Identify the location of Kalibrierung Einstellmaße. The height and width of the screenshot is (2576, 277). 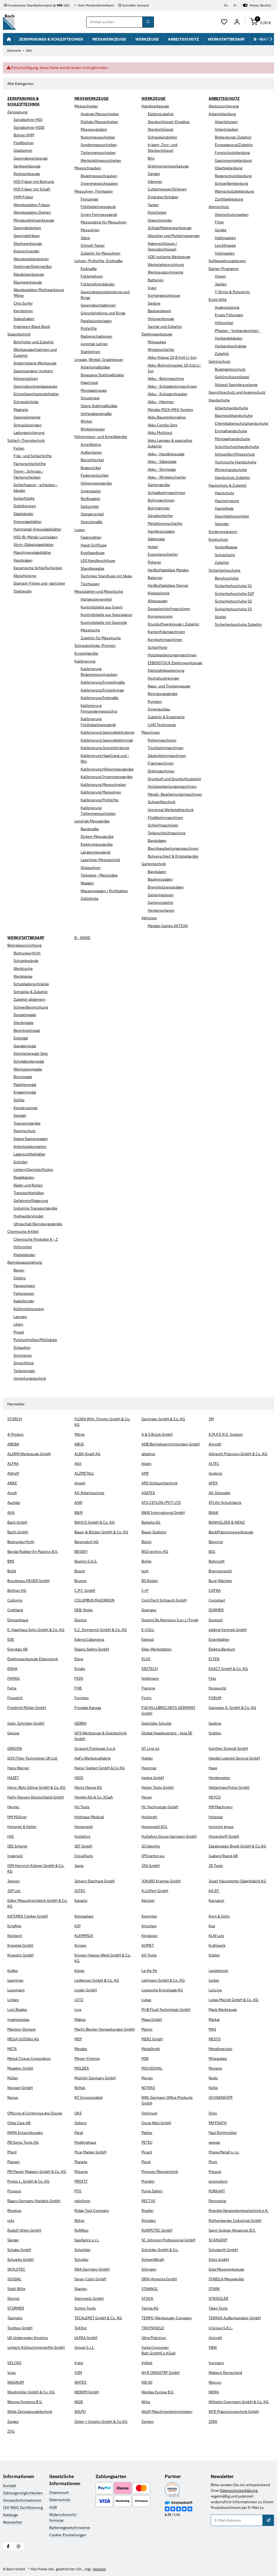
(103, 682).